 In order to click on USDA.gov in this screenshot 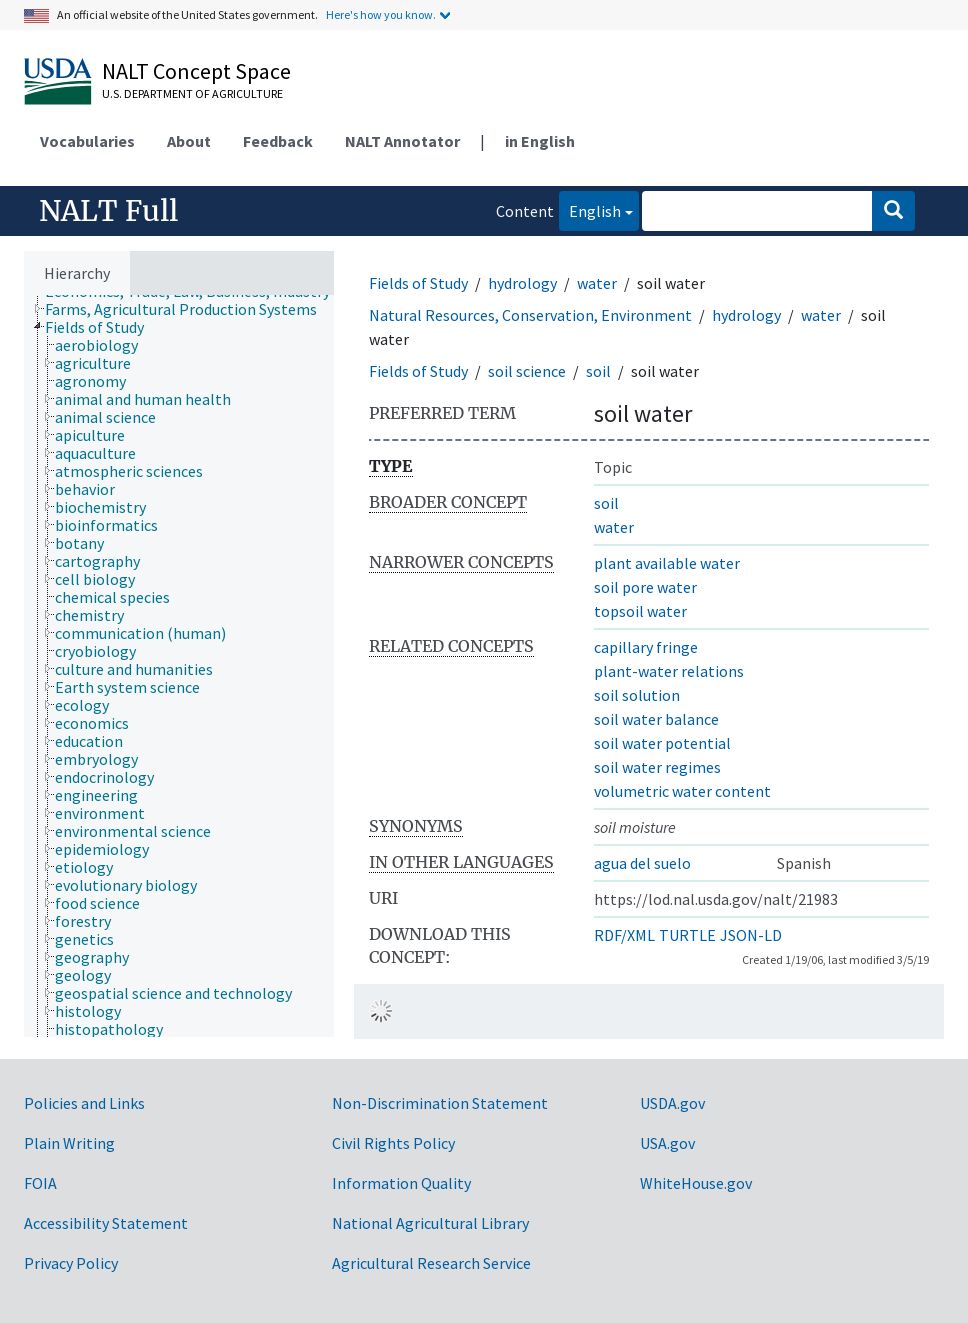, I will do `click(672, 1103)`.